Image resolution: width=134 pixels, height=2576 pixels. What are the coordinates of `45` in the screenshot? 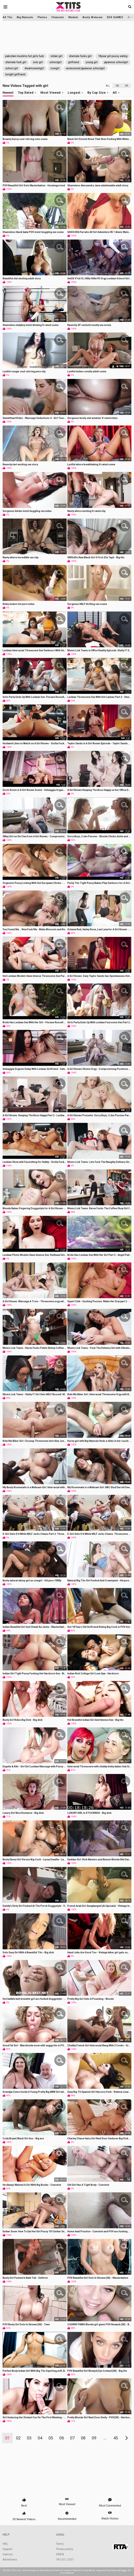 It's located at (115, 2438).